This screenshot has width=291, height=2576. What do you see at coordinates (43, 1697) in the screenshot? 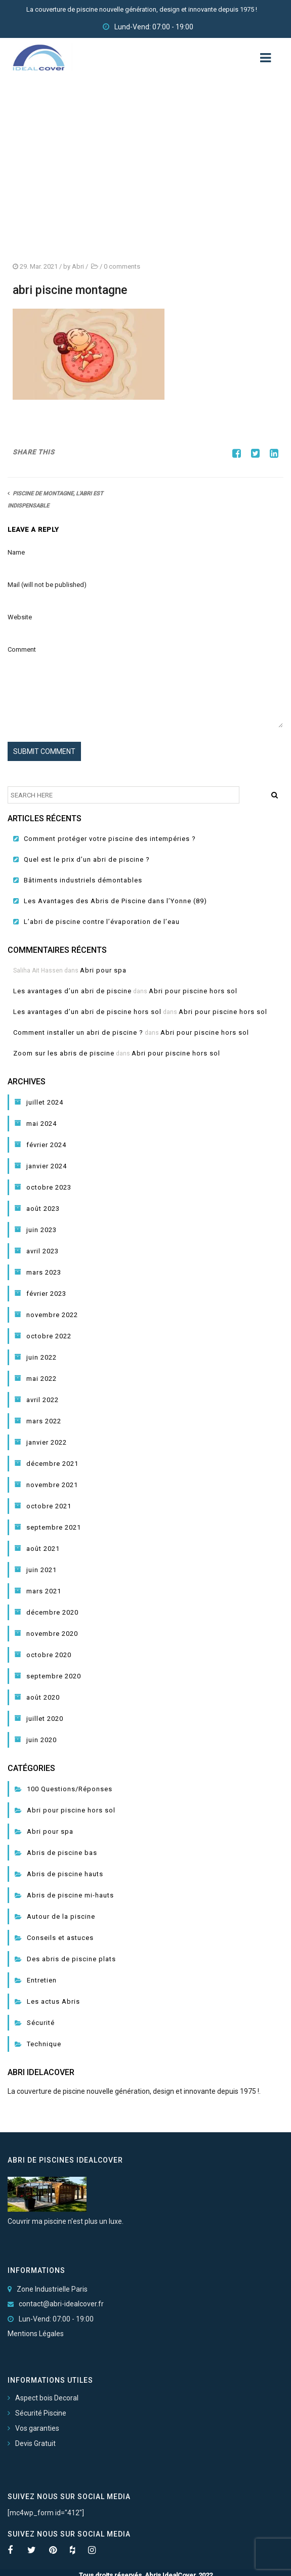
I see `août 2020` at bounding box center [43, 1697].